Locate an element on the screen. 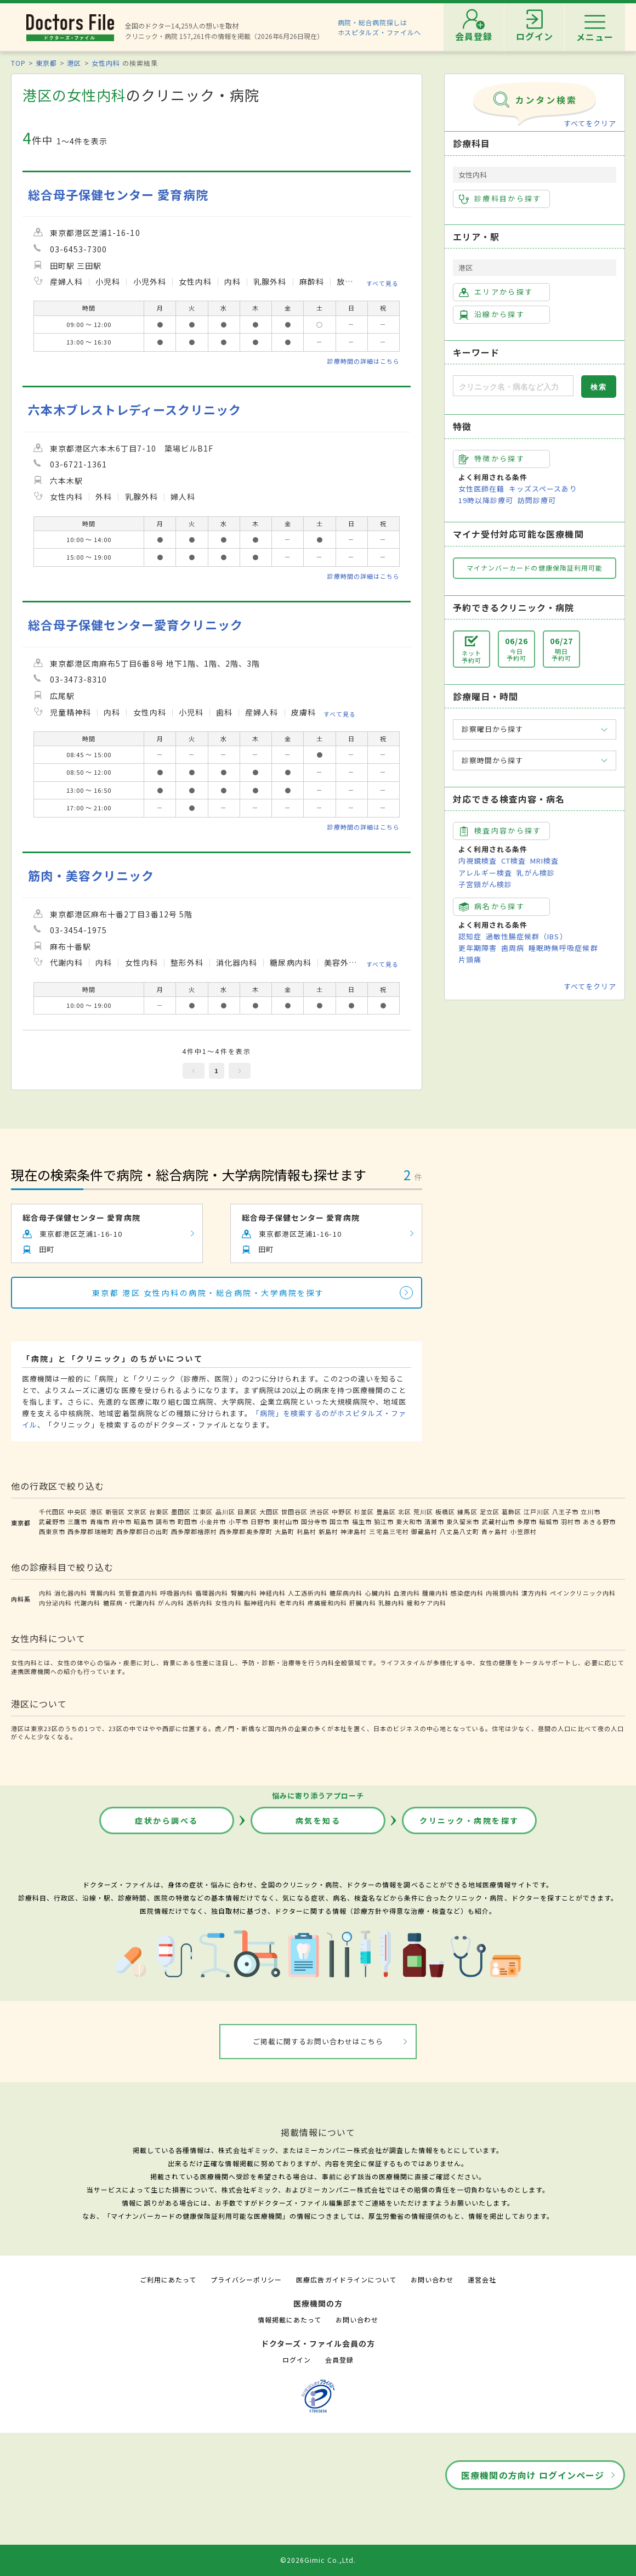 The height and width of the screenshot is (2576, 636). 中央区 is located at coordinates (77, 1511).